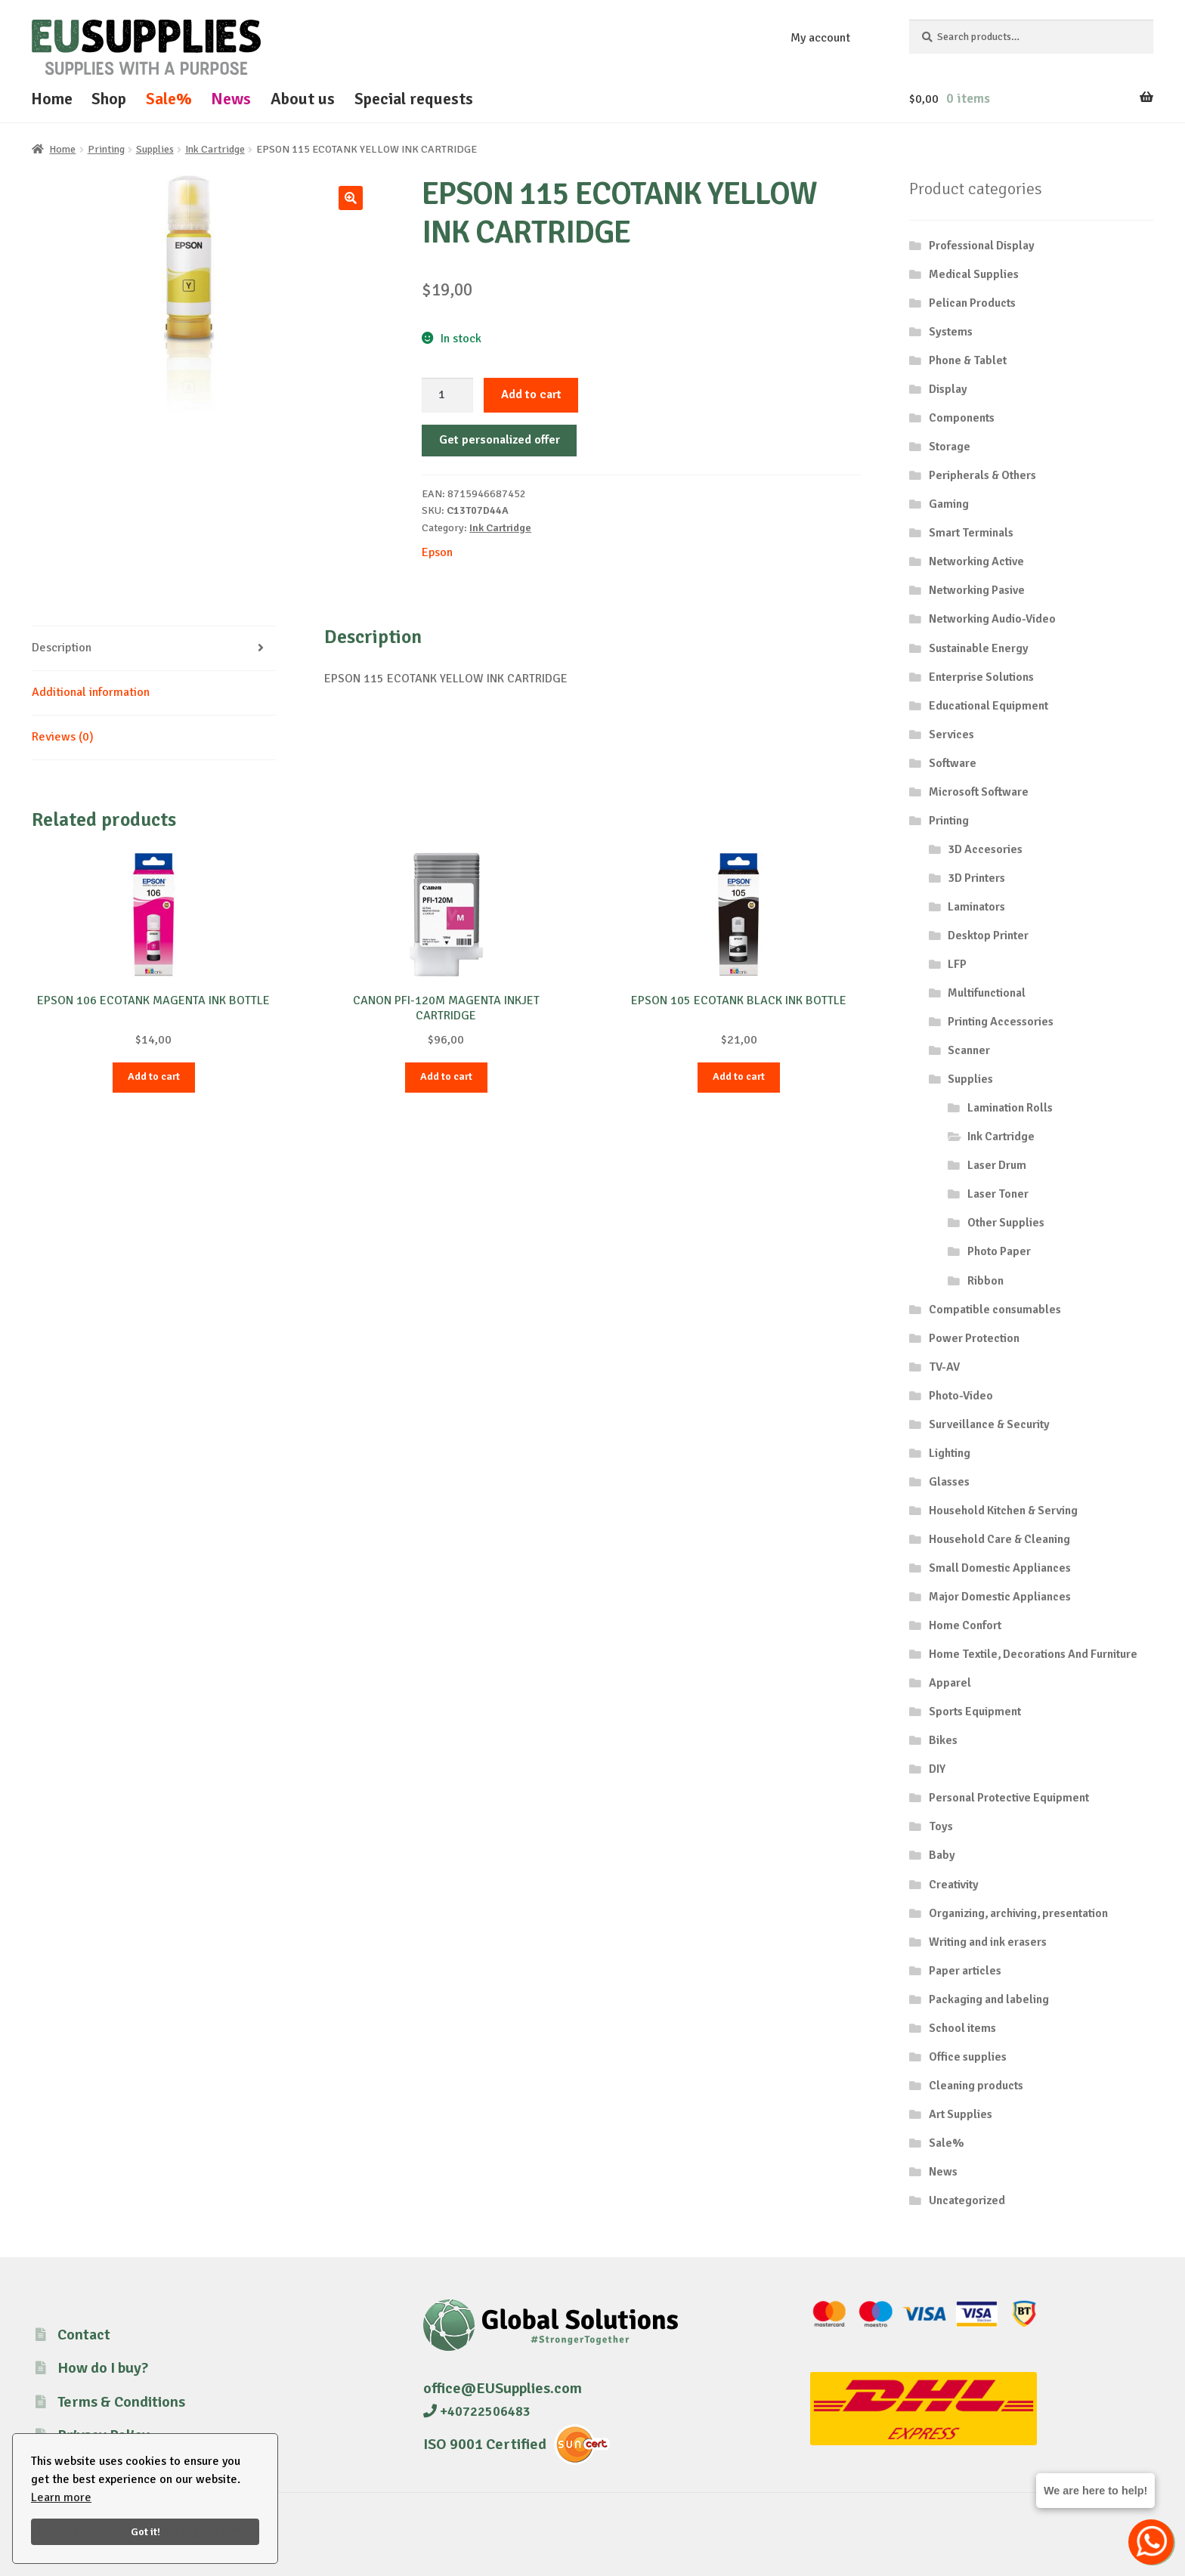 The width and height of the screenshot is (1185, 2576). What do you see at coordinates (972, 303) in the screenshot?
I see `Pelican Products` at bounding box center [972, 303].